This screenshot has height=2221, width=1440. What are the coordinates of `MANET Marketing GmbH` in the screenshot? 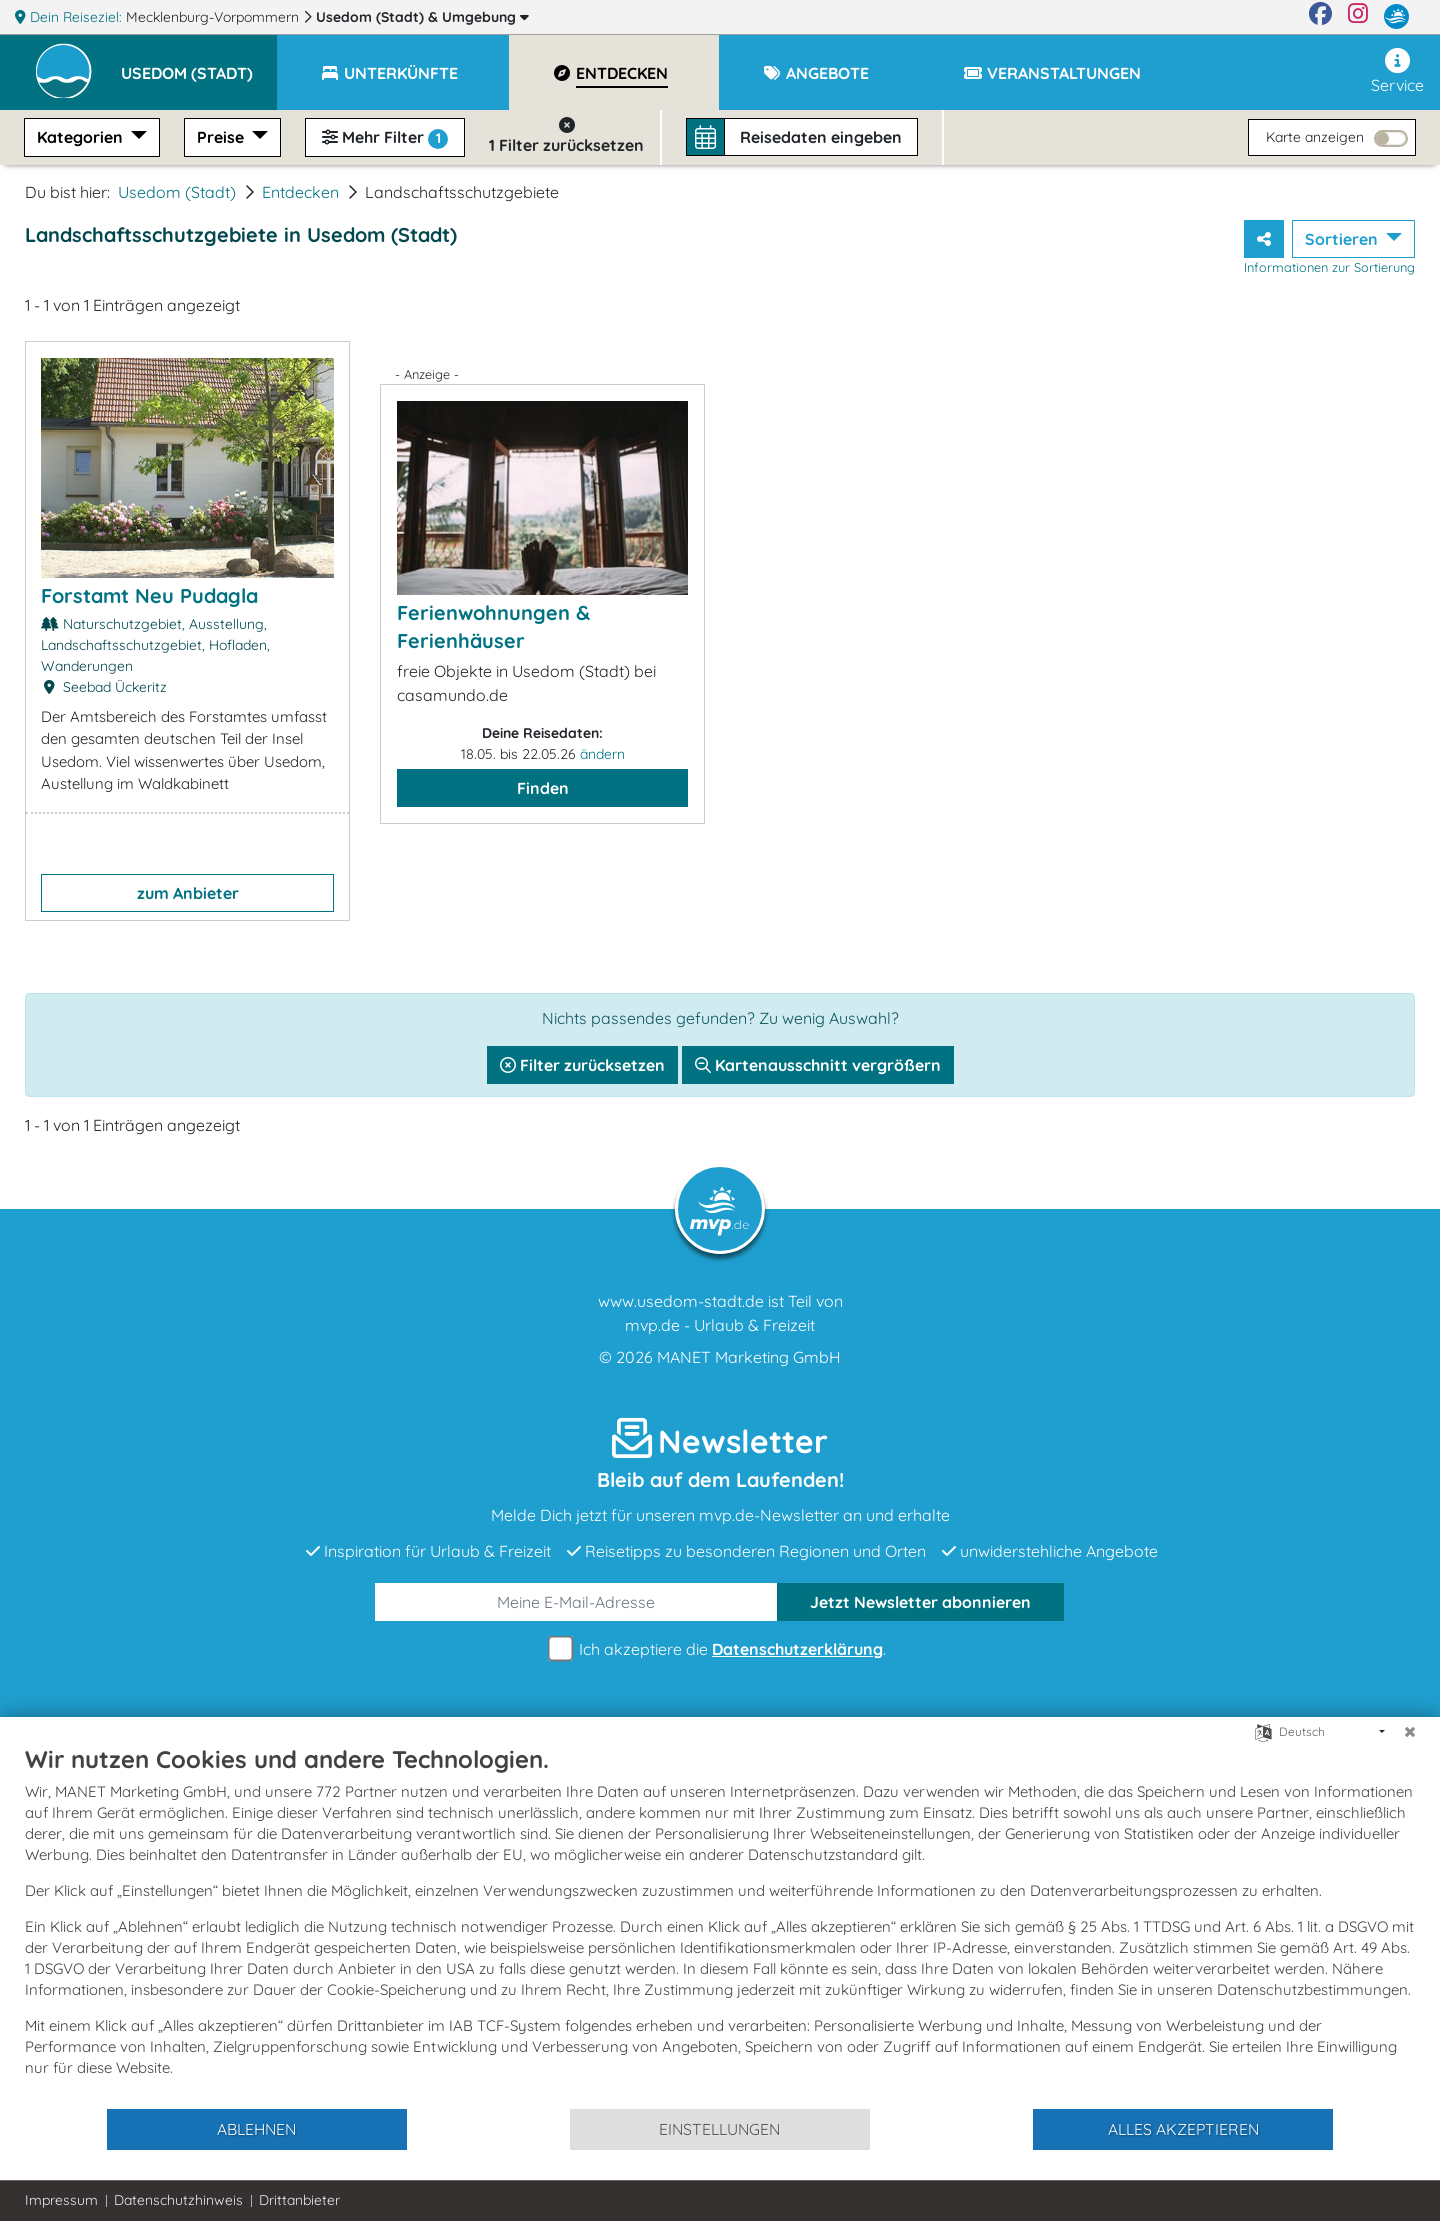 It's located at (749, 1357).